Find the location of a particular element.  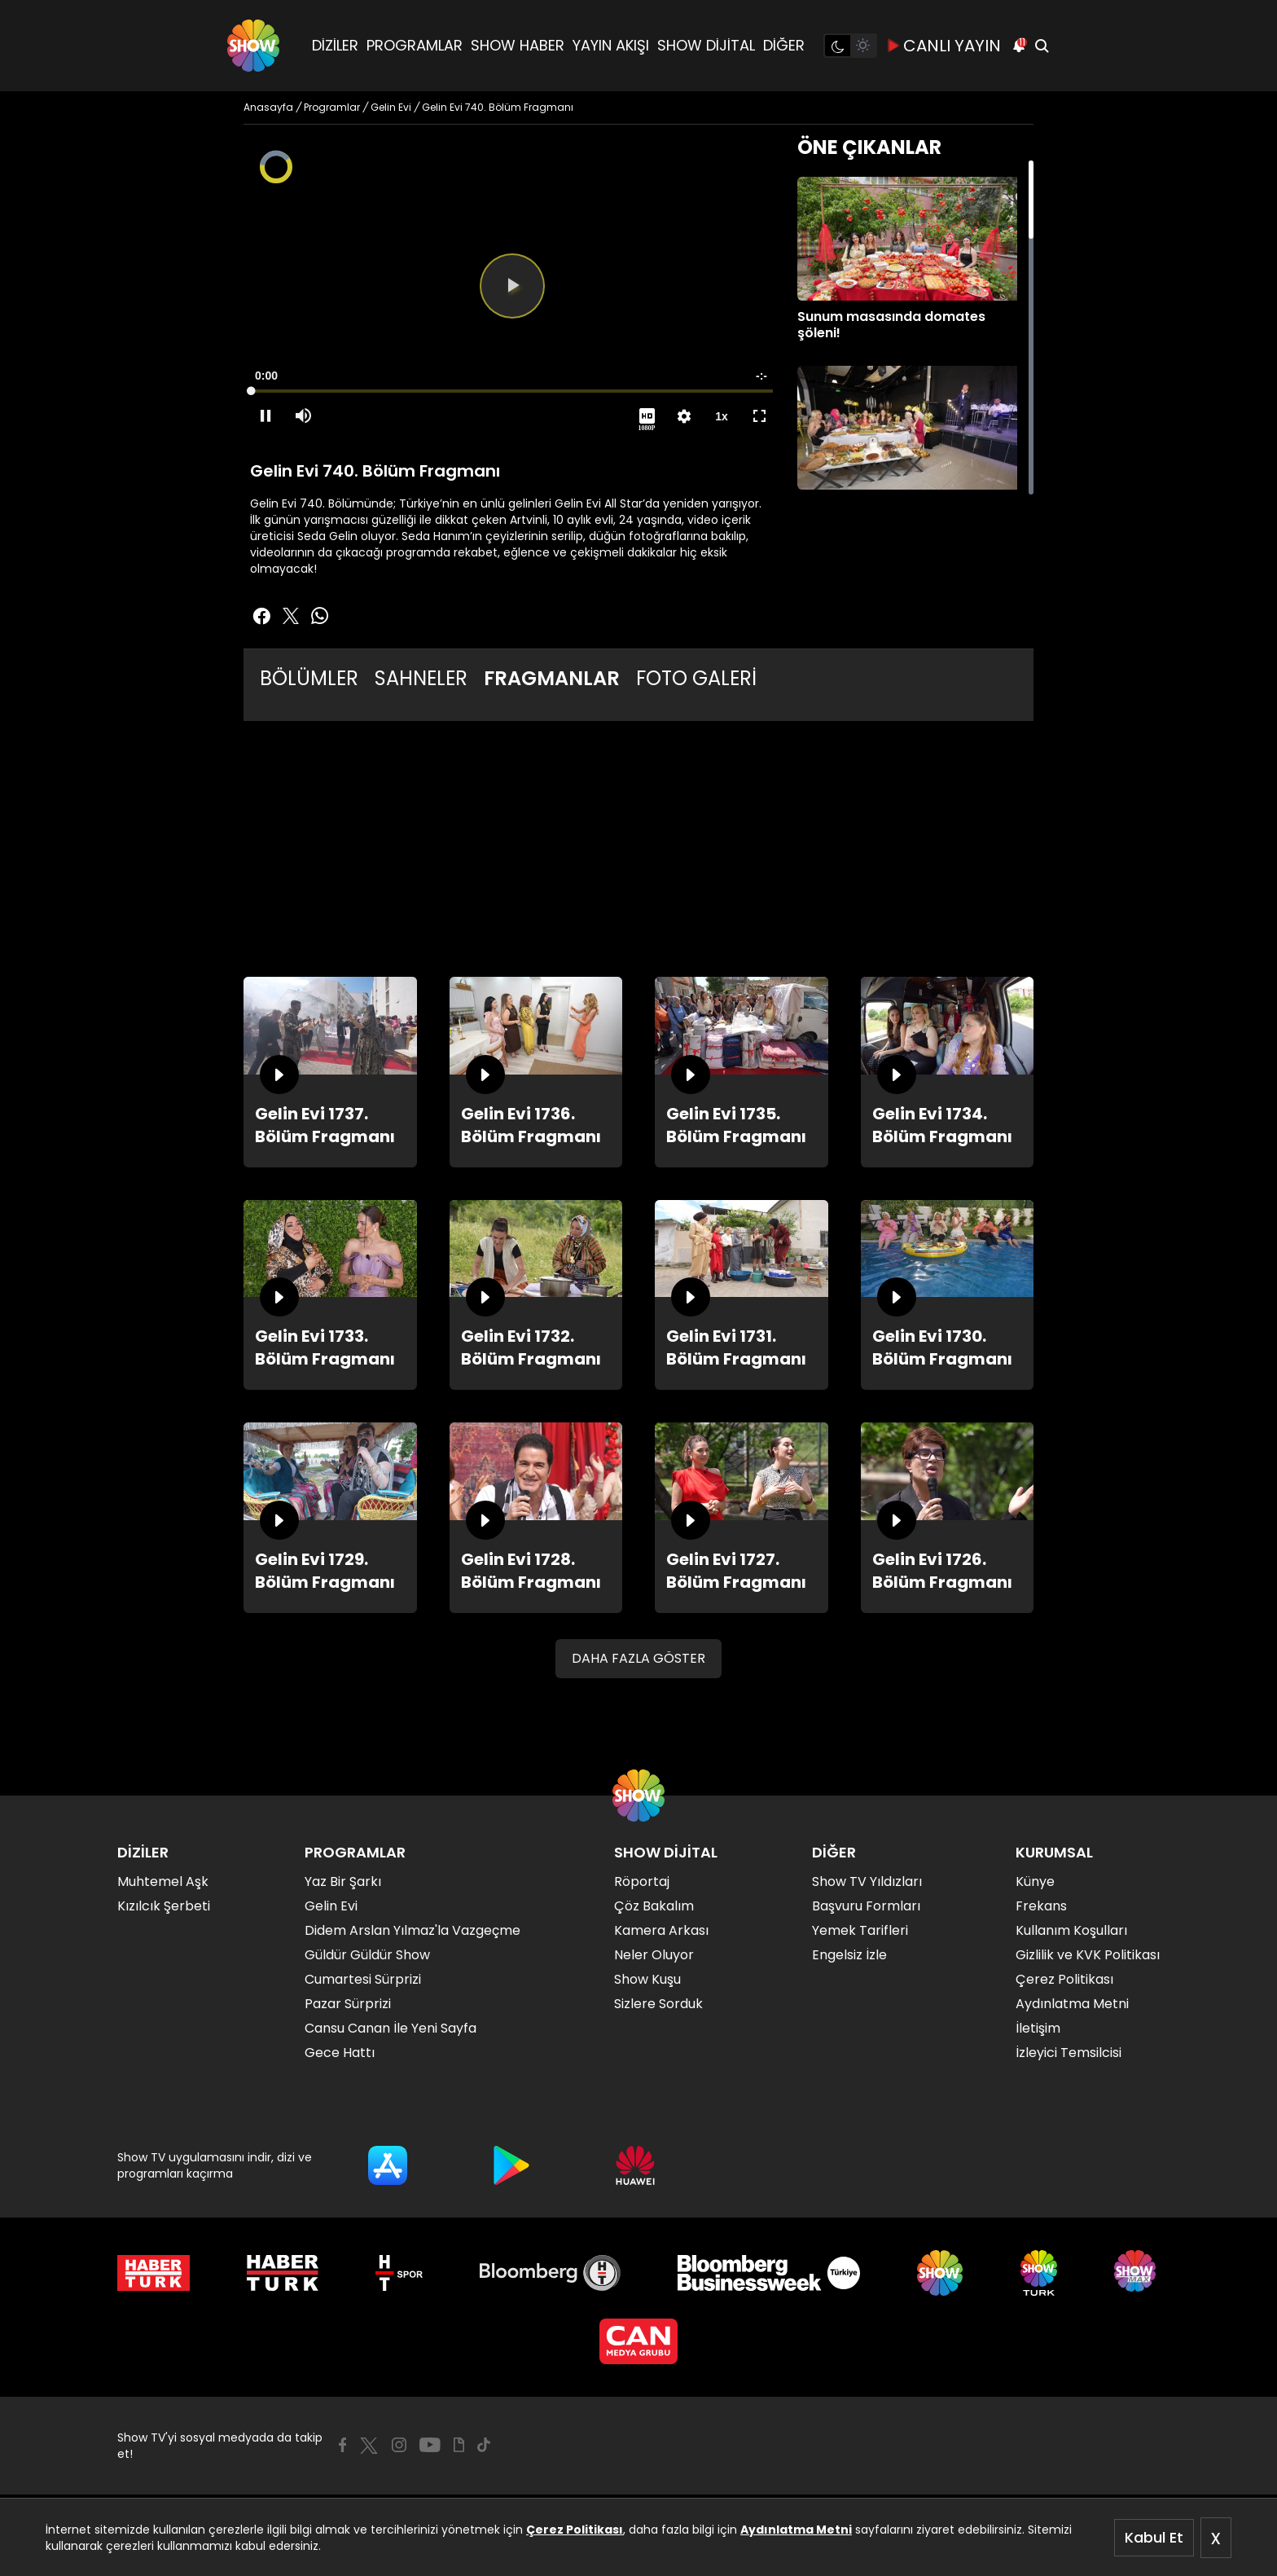

Künye is located at coordinates (1035, 1881).